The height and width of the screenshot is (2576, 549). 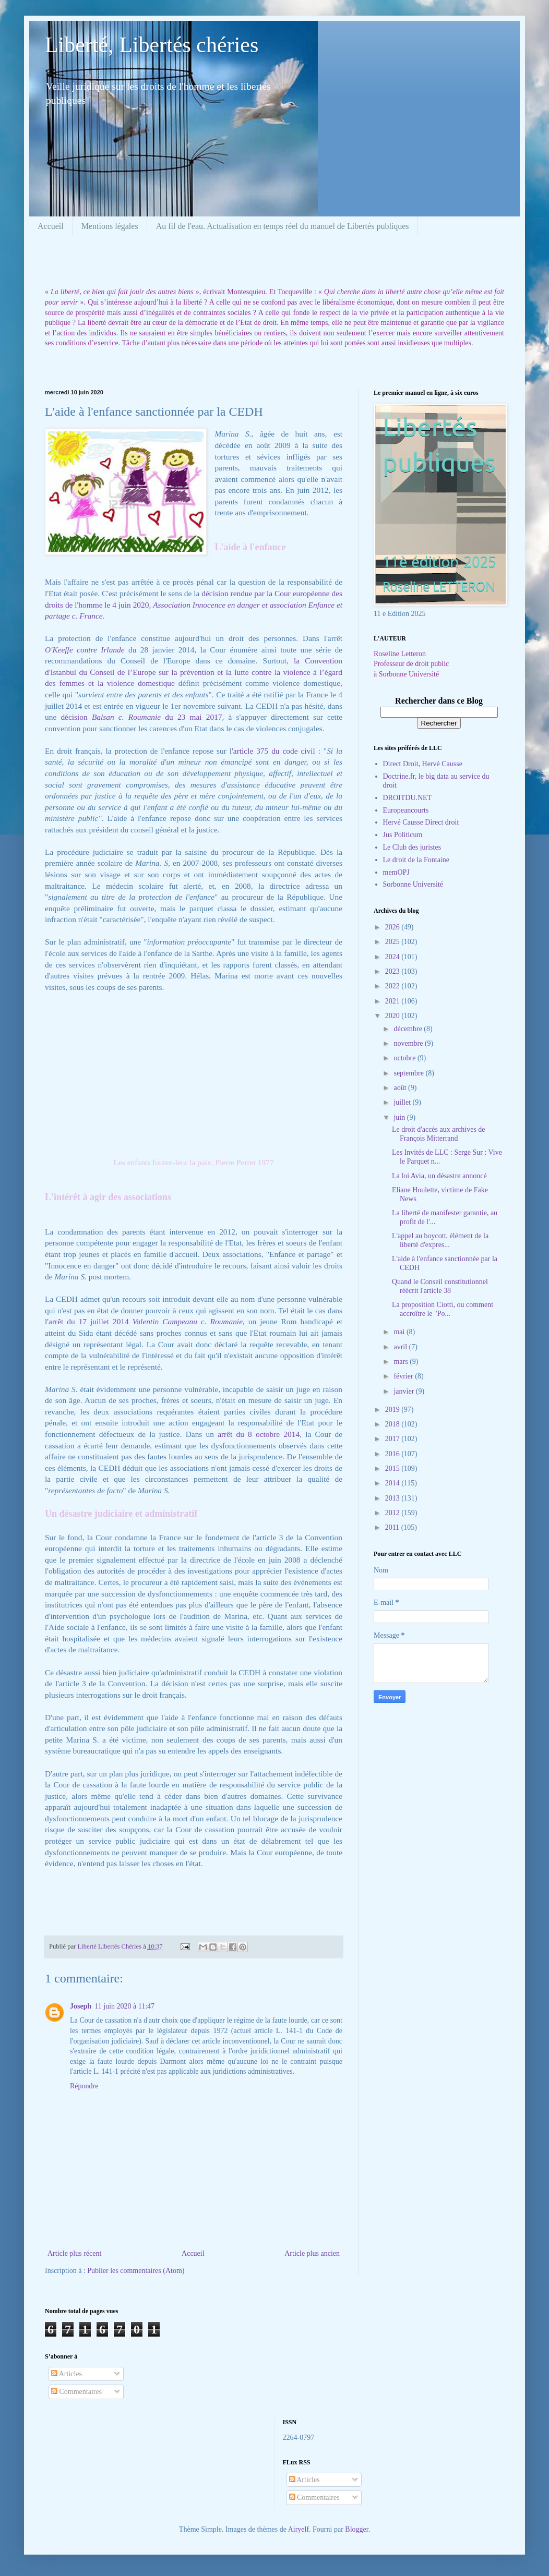 What do you see at coordinates (440, 1286) in the screenshot?
I see `Quand le Conseil constitutionnel réécrit l'article 38` at bounding box center [440, 1286].